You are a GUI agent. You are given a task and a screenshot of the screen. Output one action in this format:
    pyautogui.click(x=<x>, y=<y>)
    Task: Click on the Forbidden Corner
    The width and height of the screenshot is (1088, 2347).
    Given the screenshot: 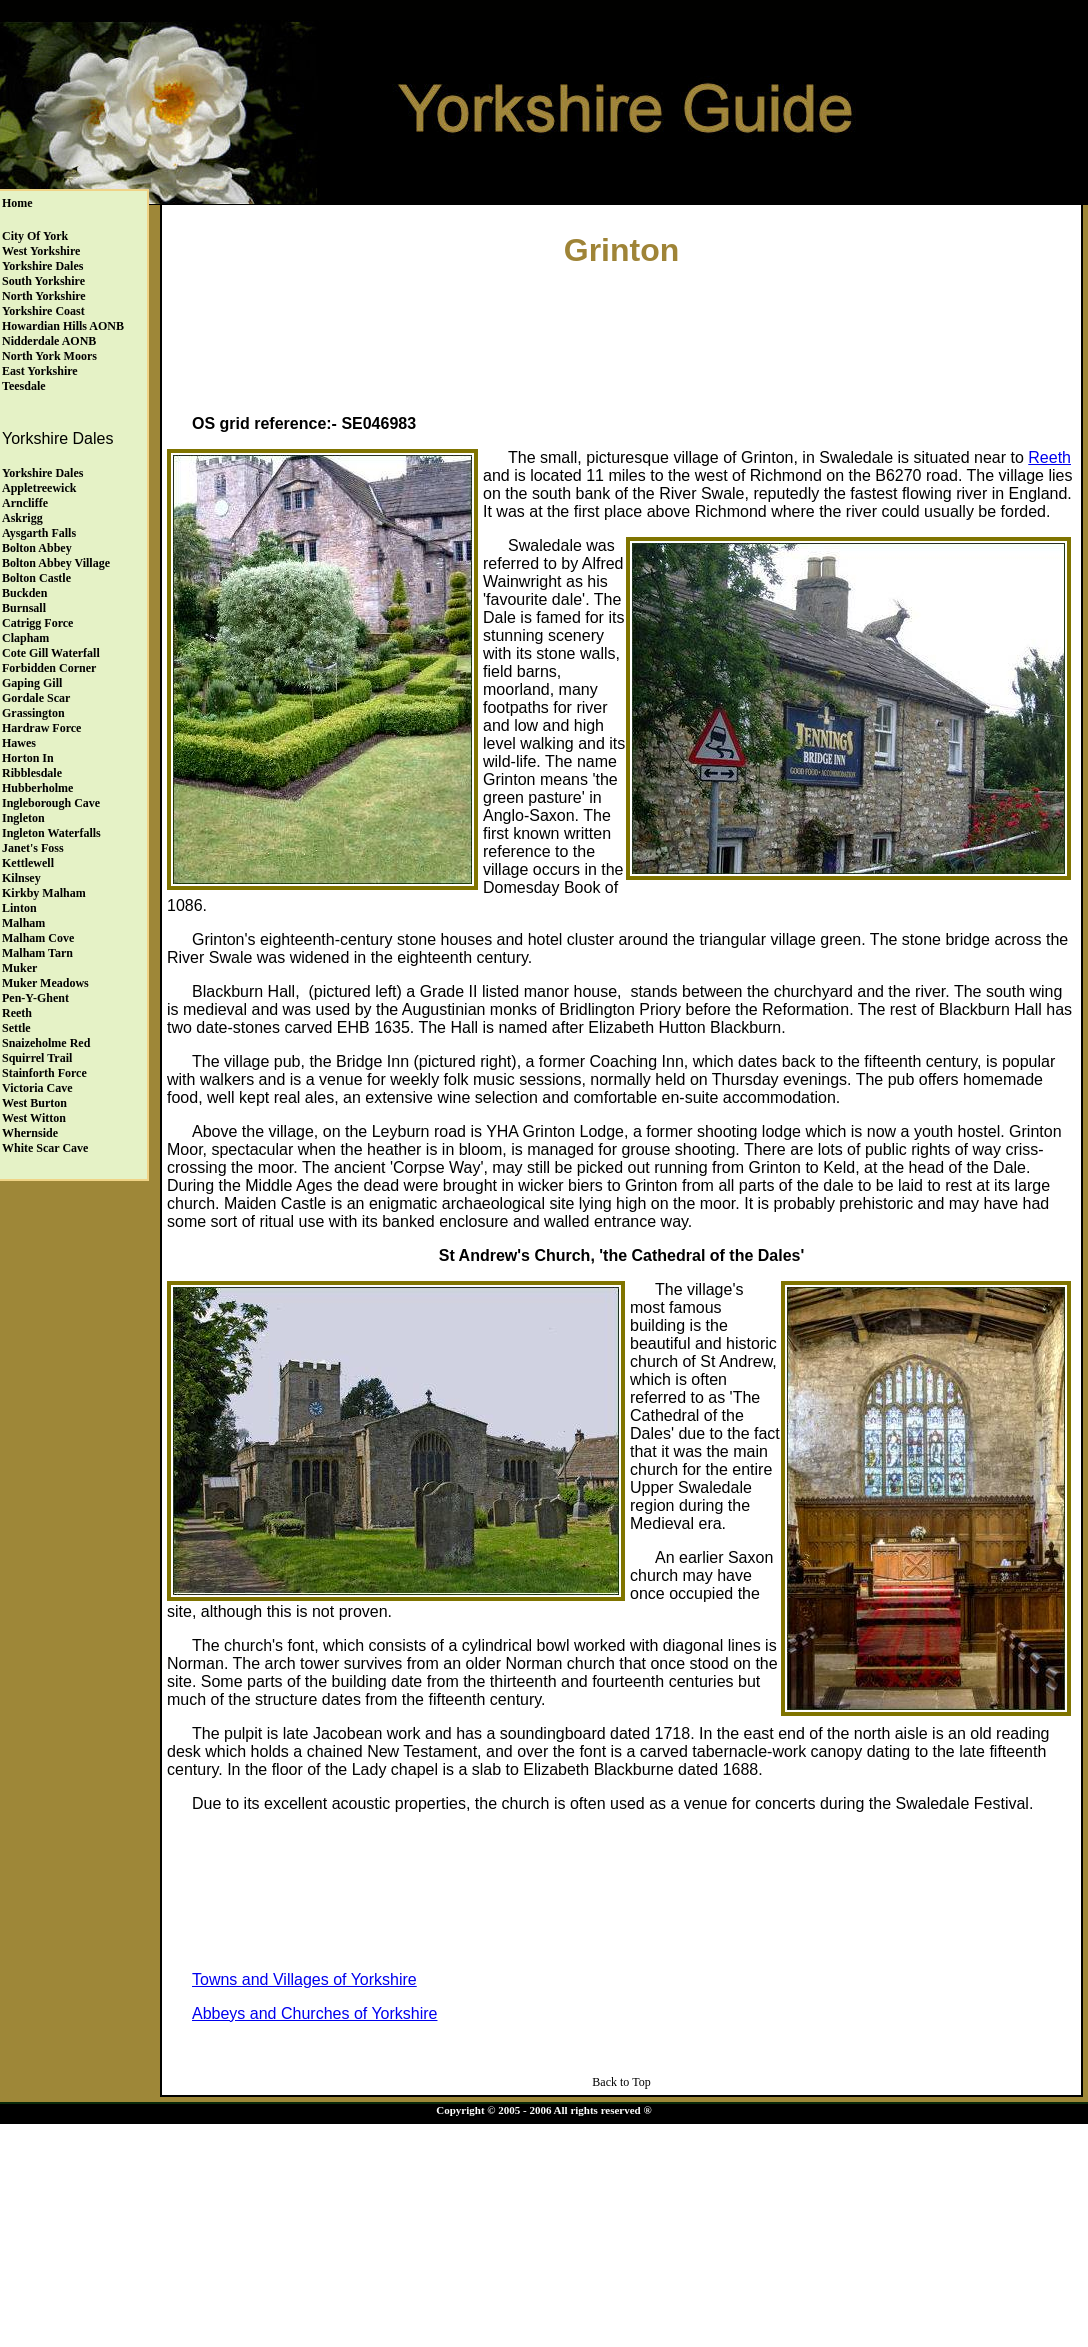 What is the action you would take?
    pyautogui.click(x=49, y=668)
    